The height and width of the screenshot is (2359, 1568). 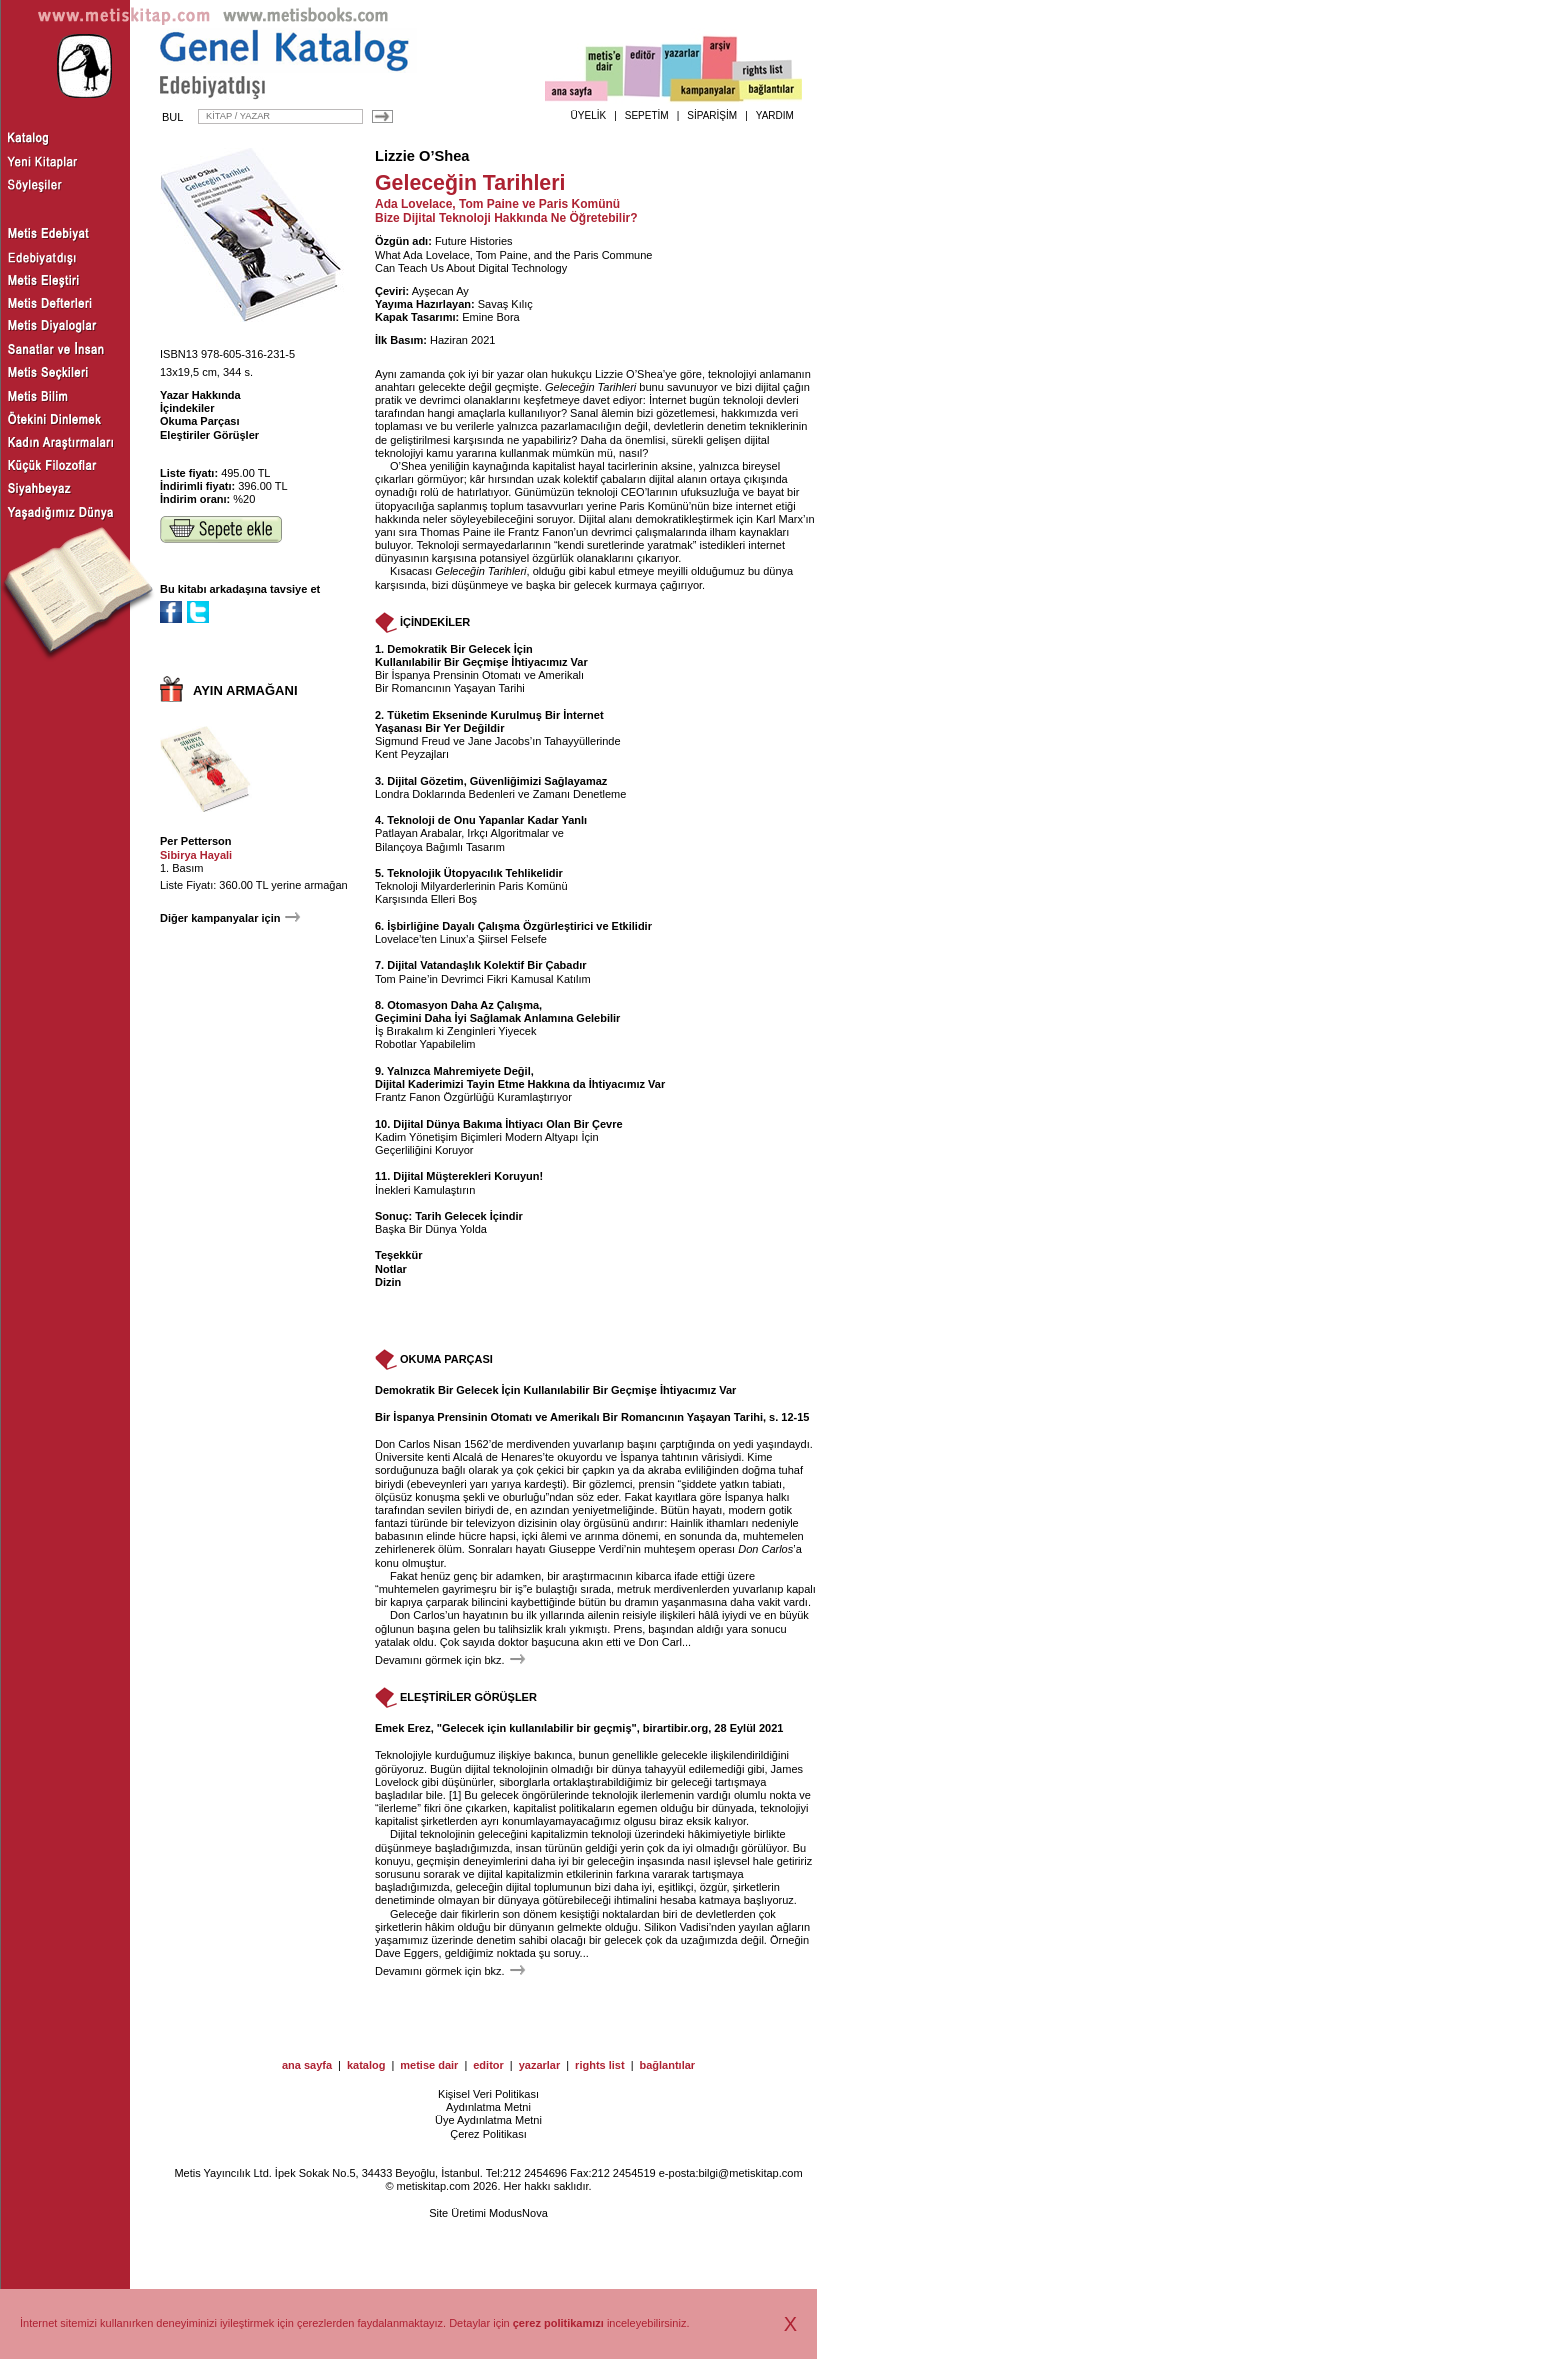 What do you see at coordinates (518, 2213) in the screenshot?
I see `ModusNova` at bounding box center [518, 2213].